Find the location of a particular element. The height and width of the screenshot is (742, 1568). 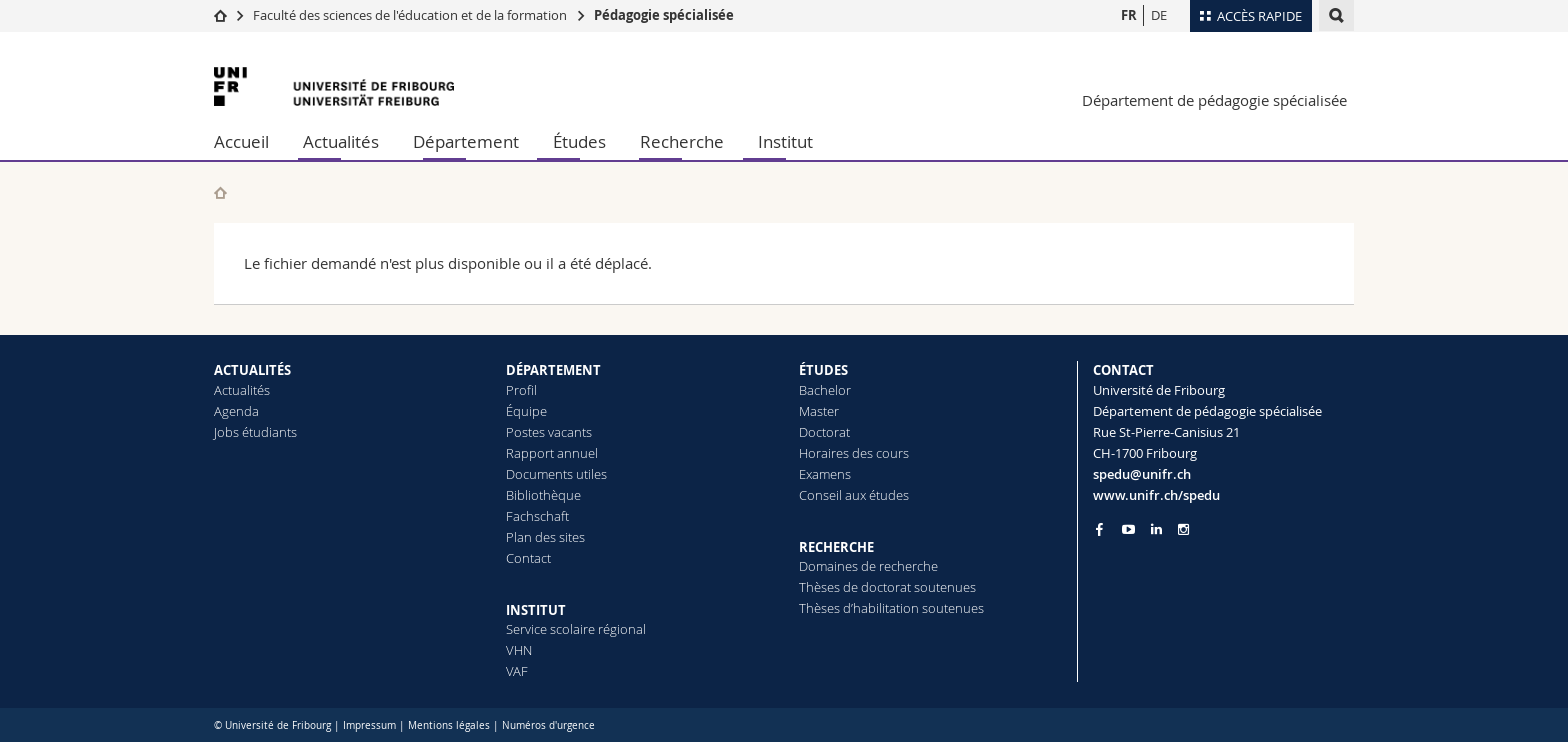

Contact is located at coordinates (528, 558).